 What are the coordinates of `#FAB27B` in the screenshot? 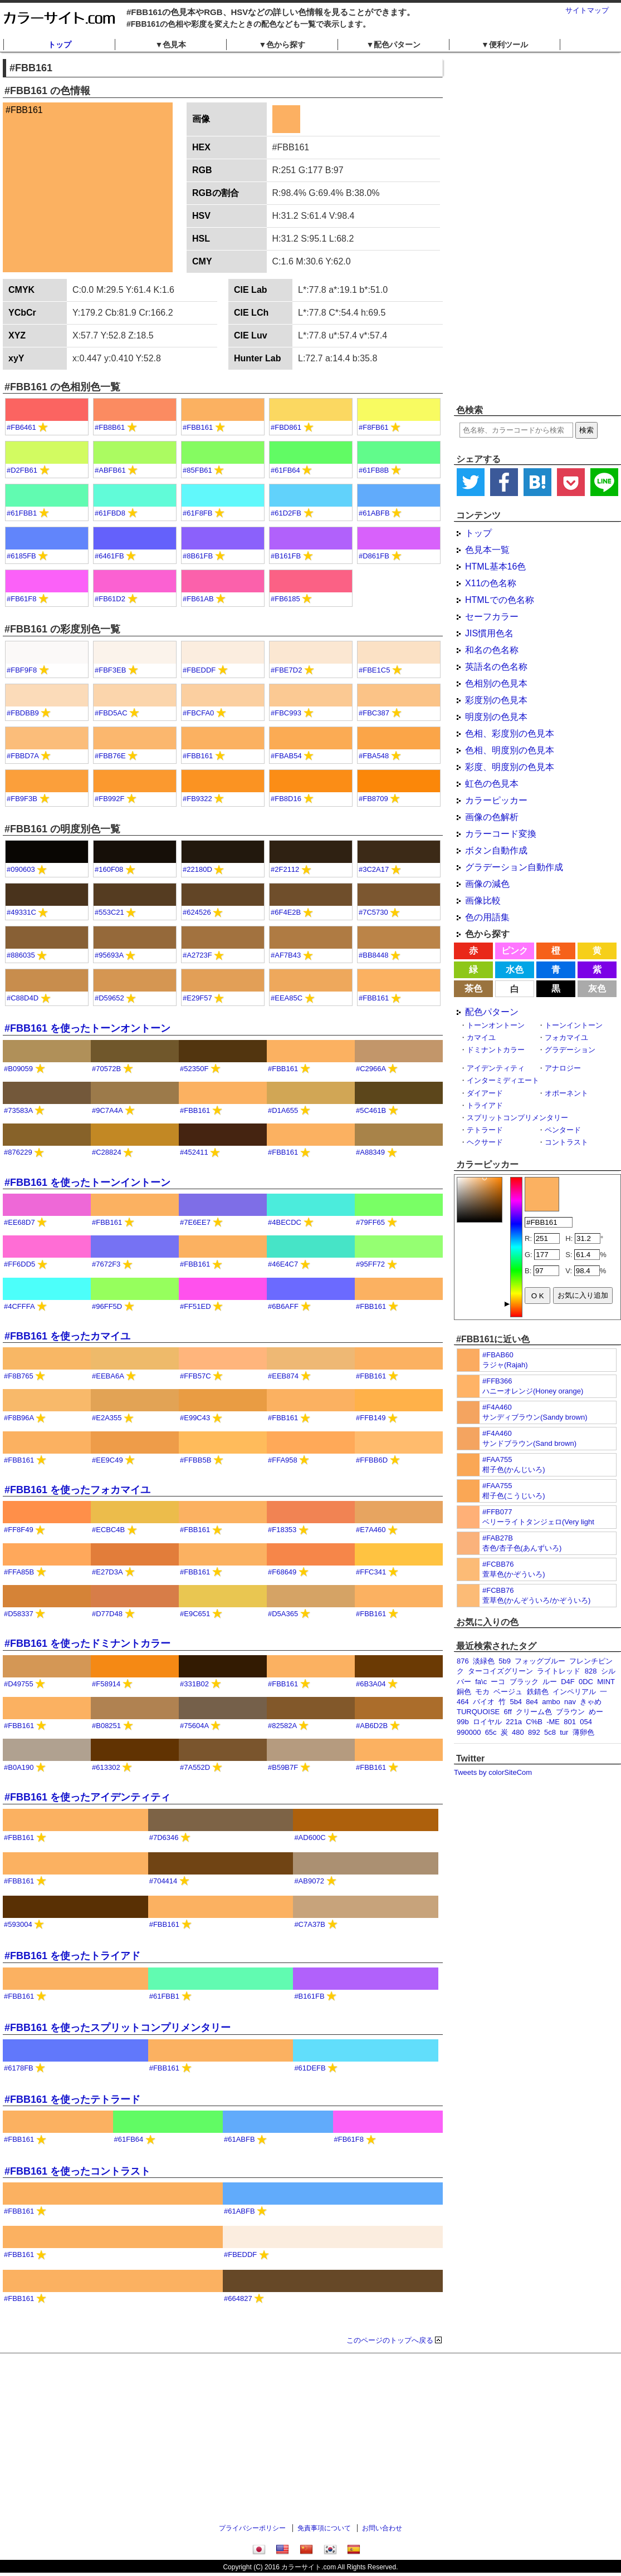 It's located at (497, 1538).